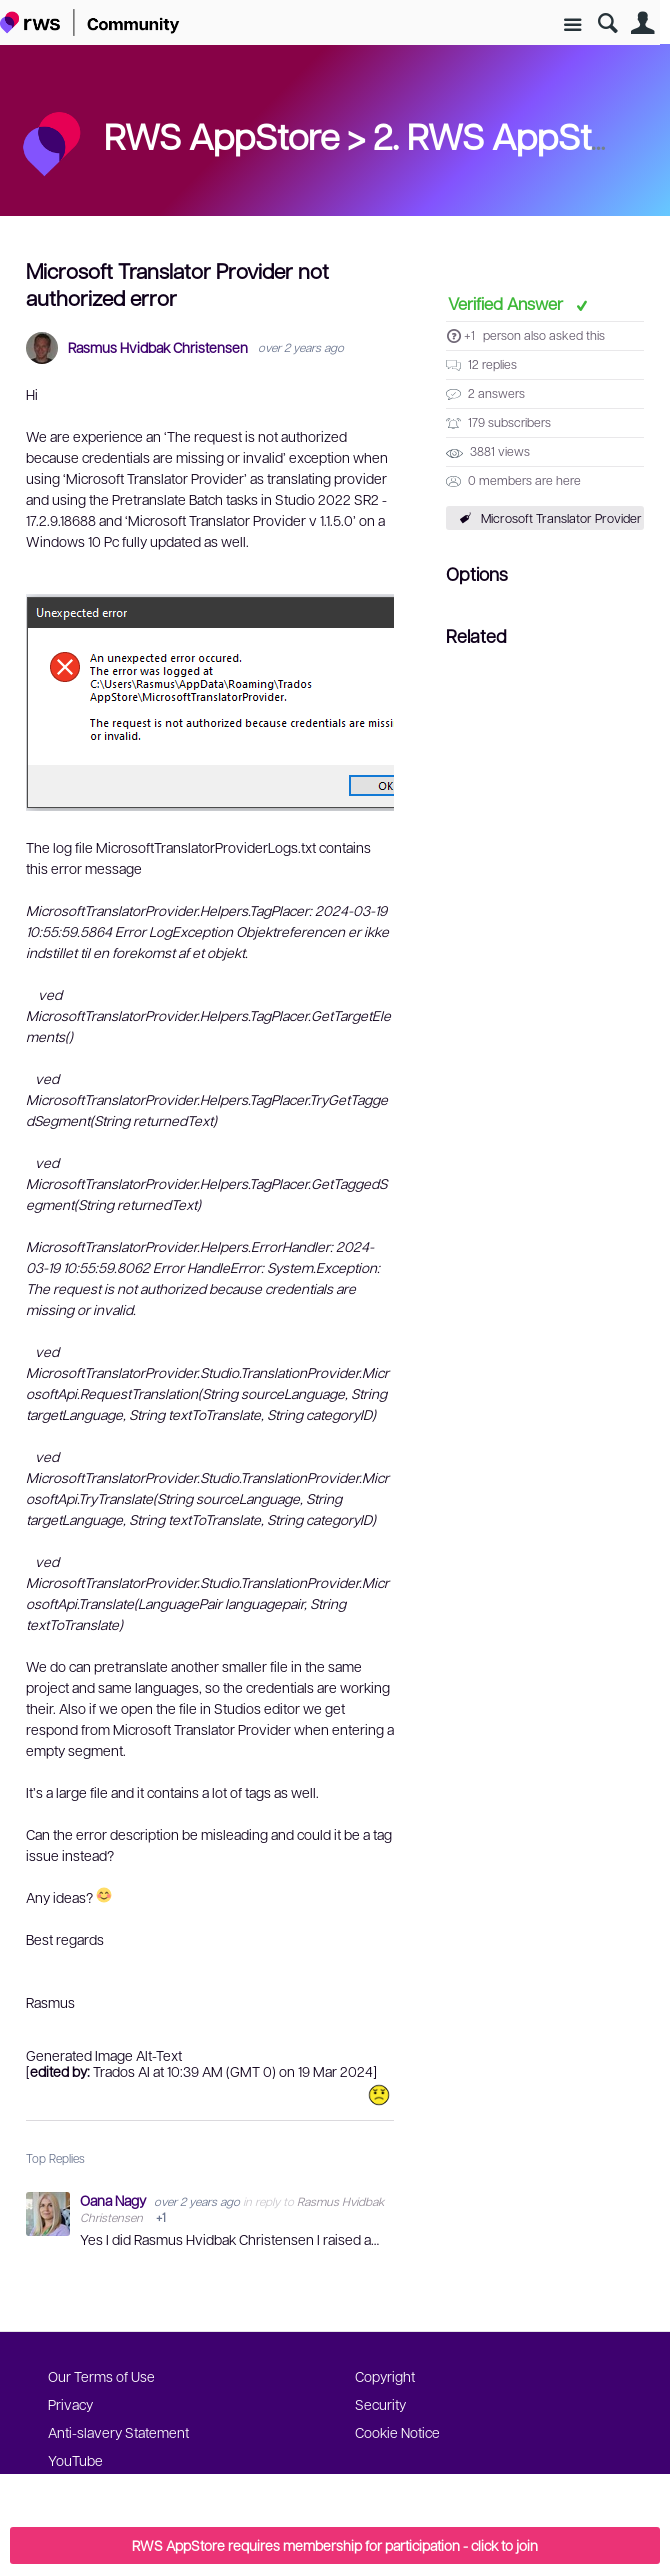 This screenshot has width=670, height=2574. What do you see at coordinates (561, 518) in the screenshot?
I see `Microsoft Translator Provider` at bounding box center [561, 518].